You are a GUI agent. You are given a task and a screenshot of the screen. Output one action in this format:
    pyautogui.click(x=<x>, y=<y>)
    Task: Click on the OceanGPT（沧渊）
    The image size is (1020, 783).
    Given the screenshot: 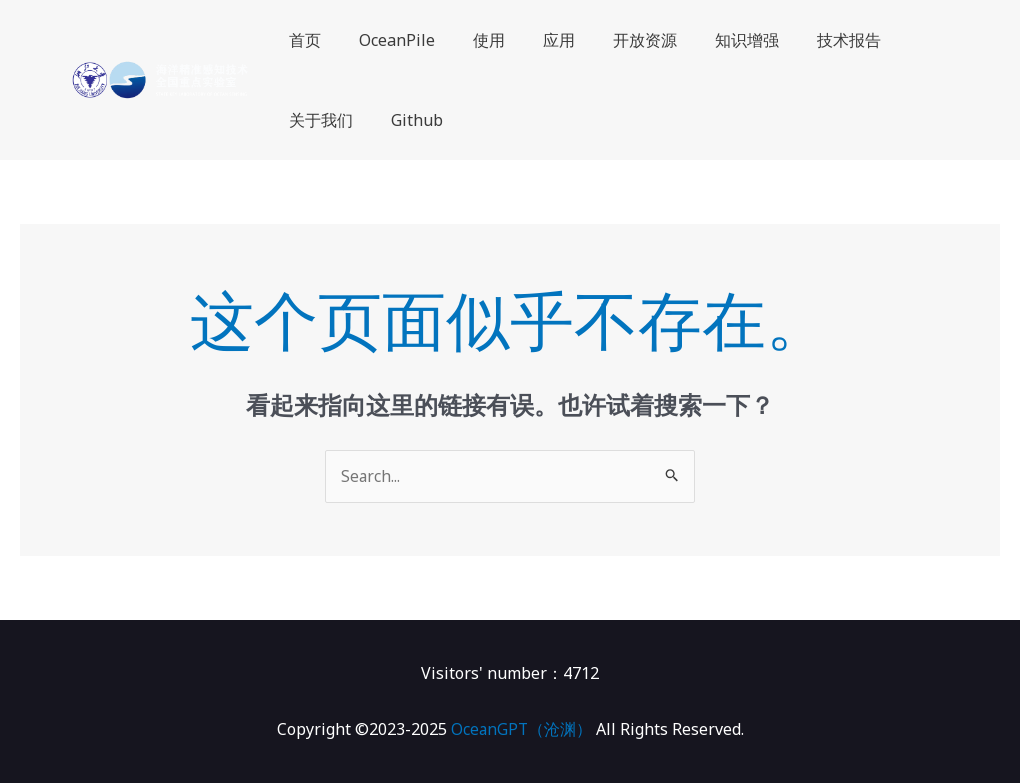 What is the action you would take?
    pyautogui.click(x=521, y=729)
    